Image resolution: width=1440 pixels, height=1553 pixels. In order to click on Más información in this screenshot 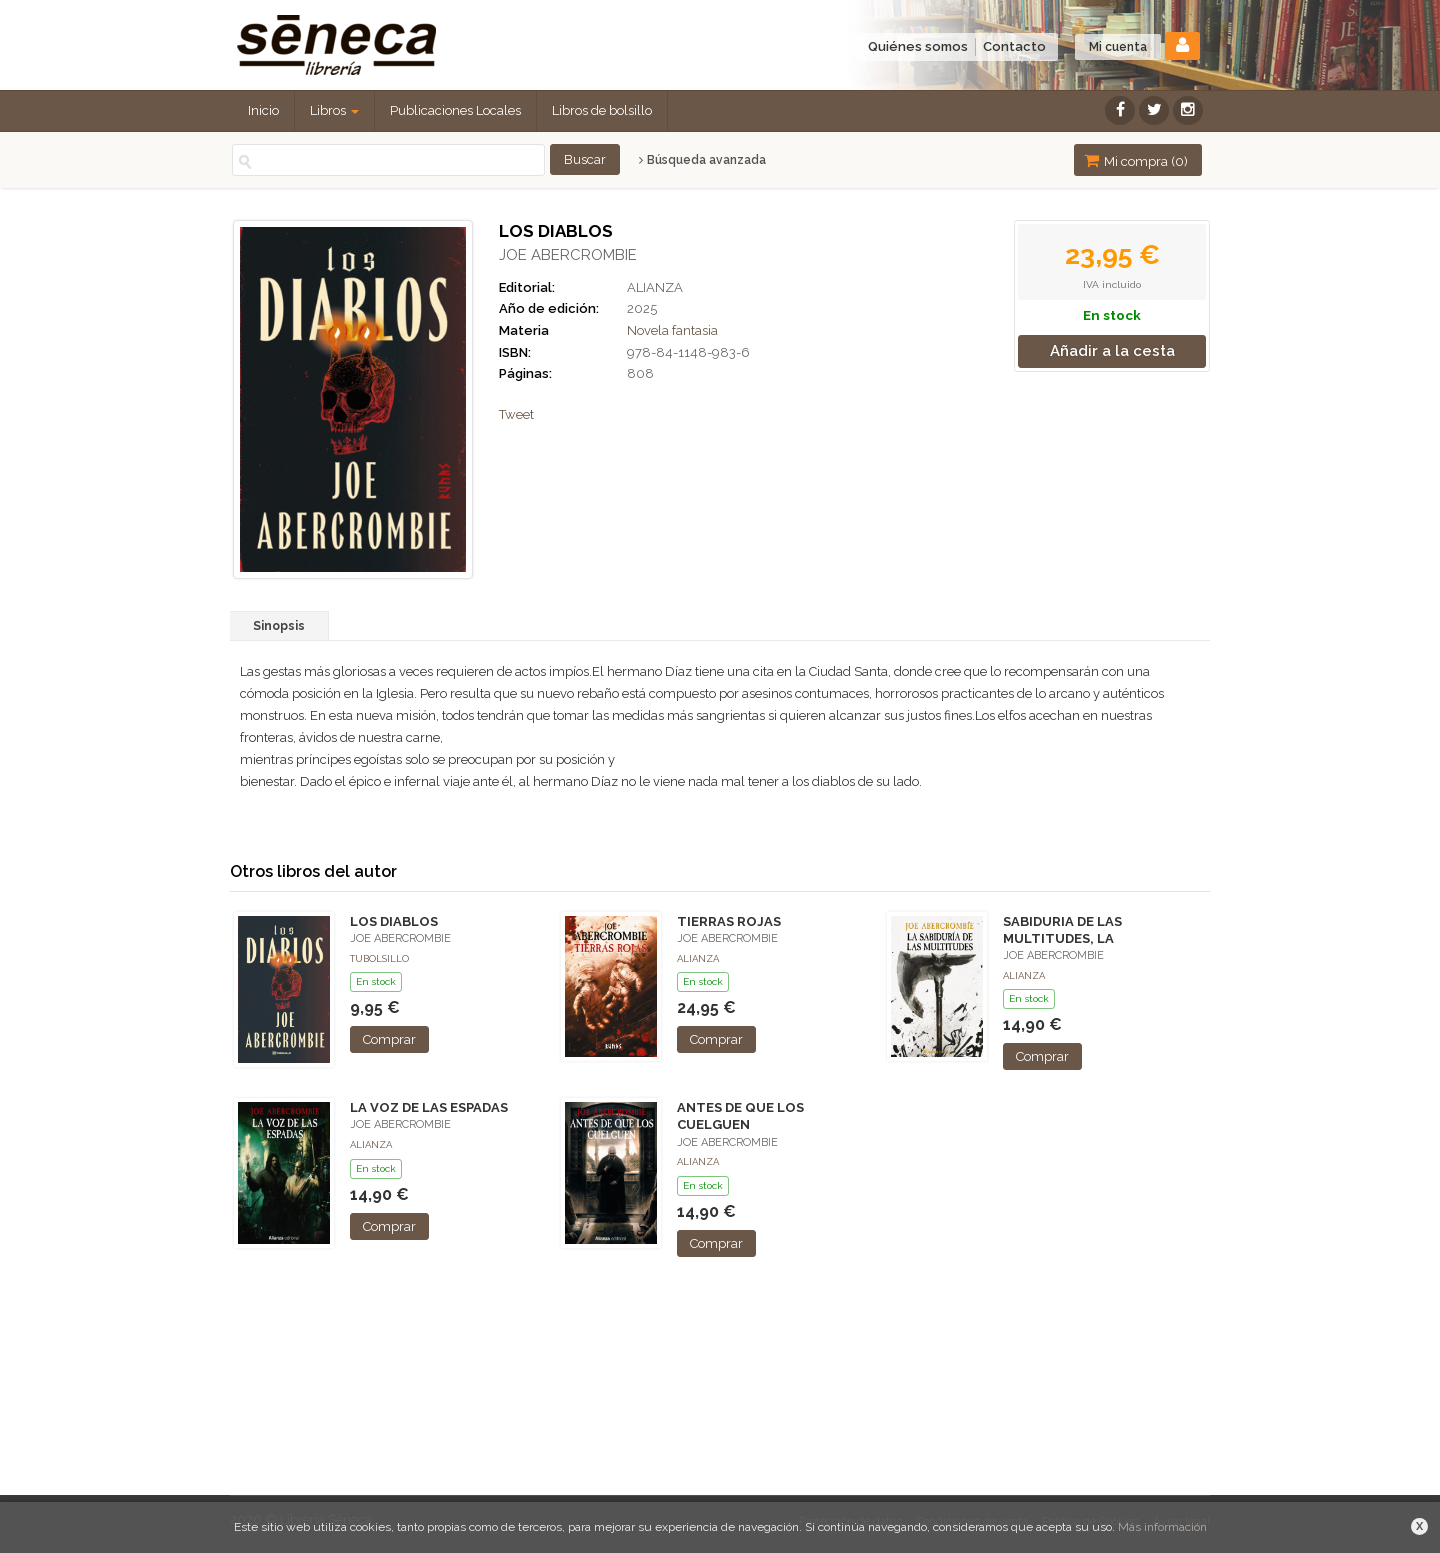, I will do `click(1162, 1527)`.